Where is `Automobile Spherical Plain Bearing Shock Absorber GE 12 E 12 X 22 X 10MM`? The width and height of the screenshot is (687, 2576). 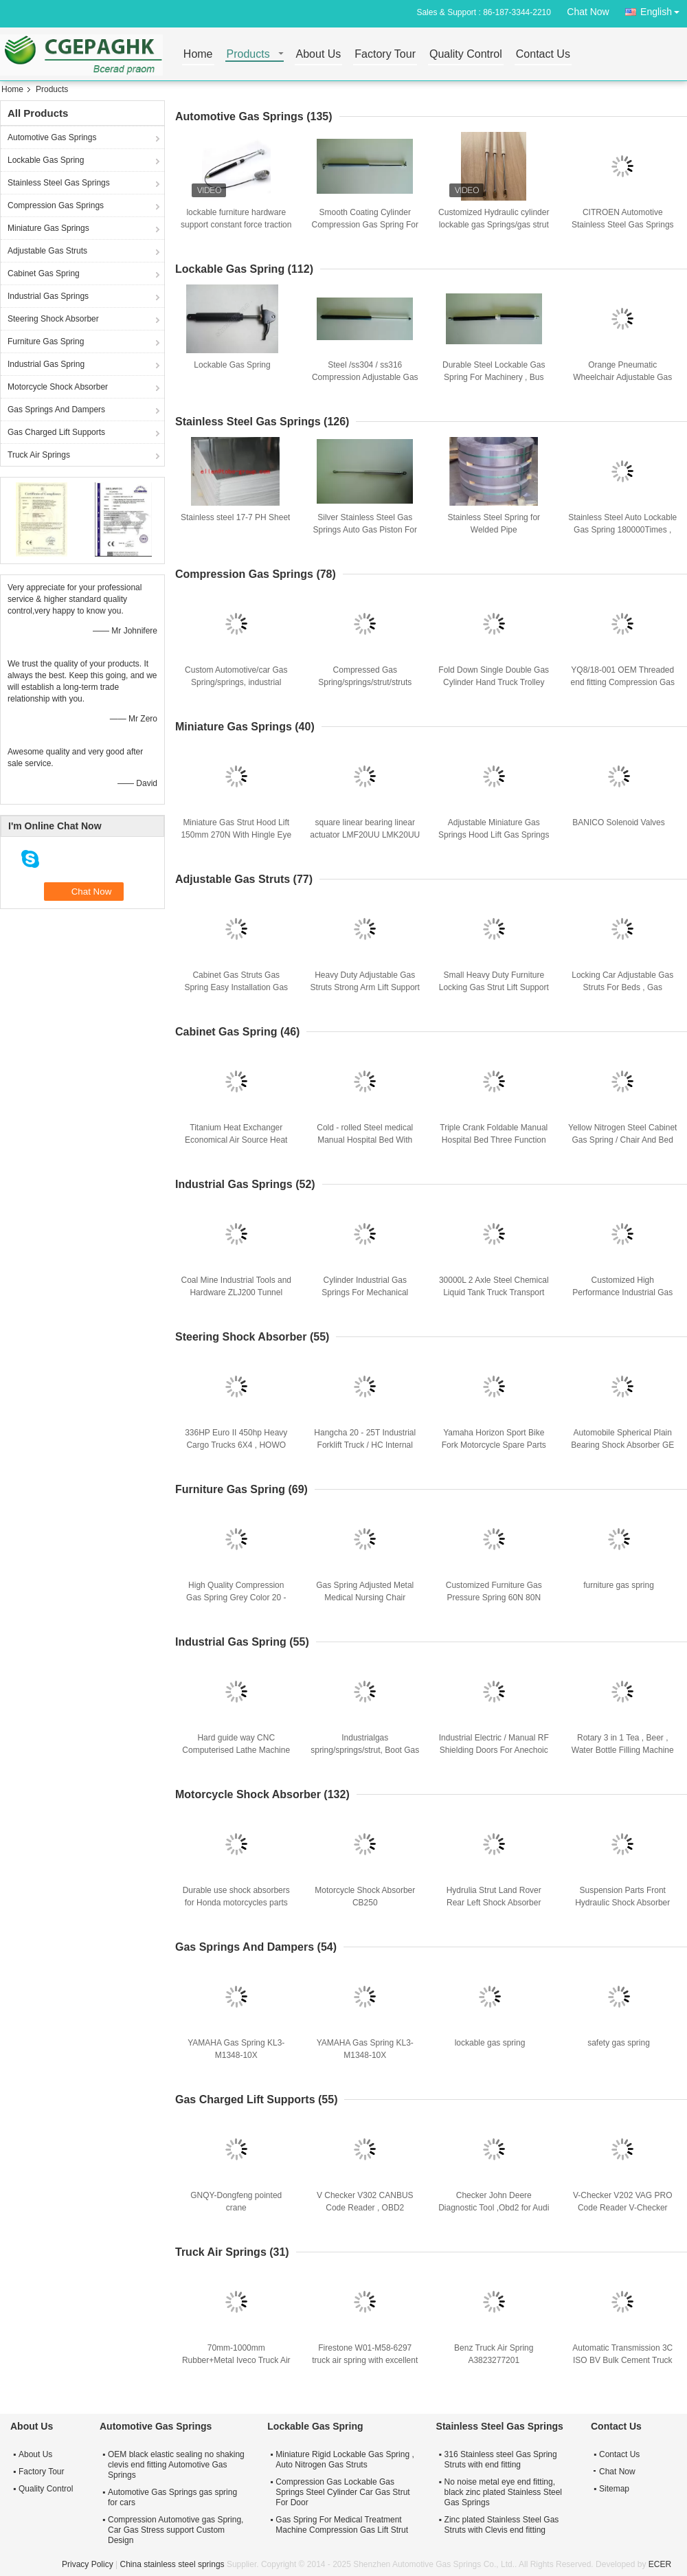 Automobile Spherical Plain Bearing Shock Absorber GE 12 E 12 X 22 X 10MM is located at coordinates (622, 1445).